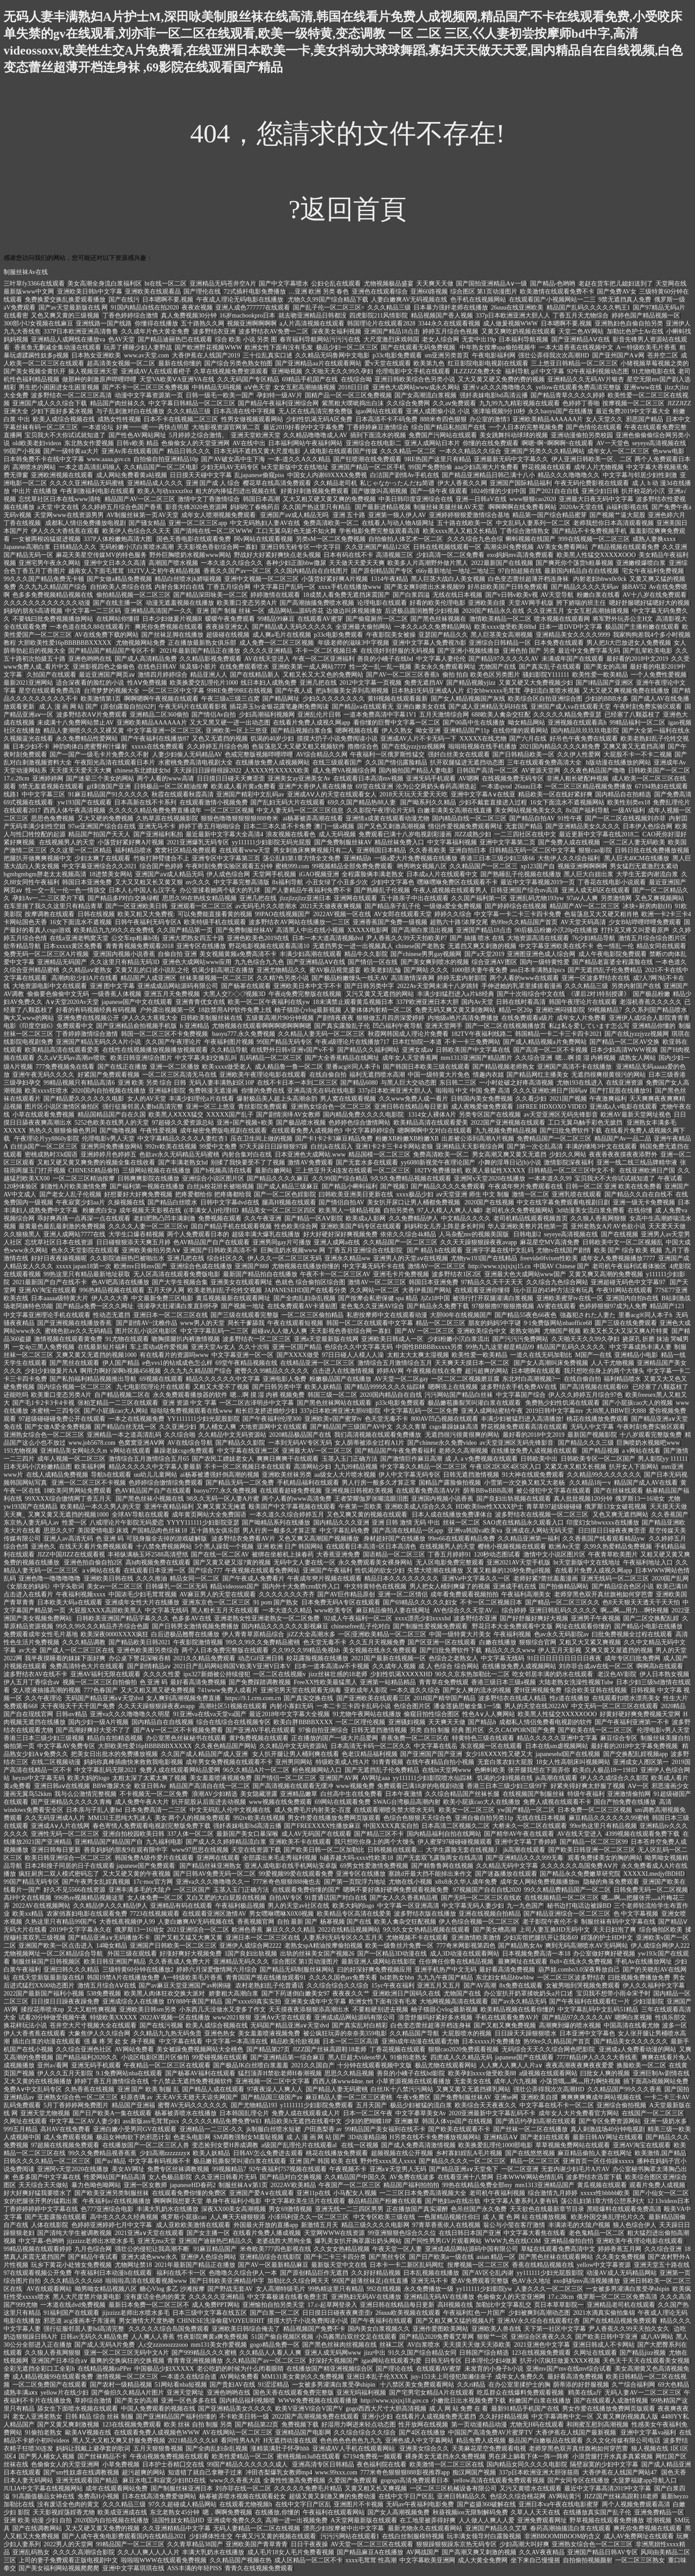 This screenshot has width=695, height=2576. What do you see at coordinates (140, 1658) in the screenshot?
I see `办公桌下警花深喉吞精` at bounding box center [140, 1658].